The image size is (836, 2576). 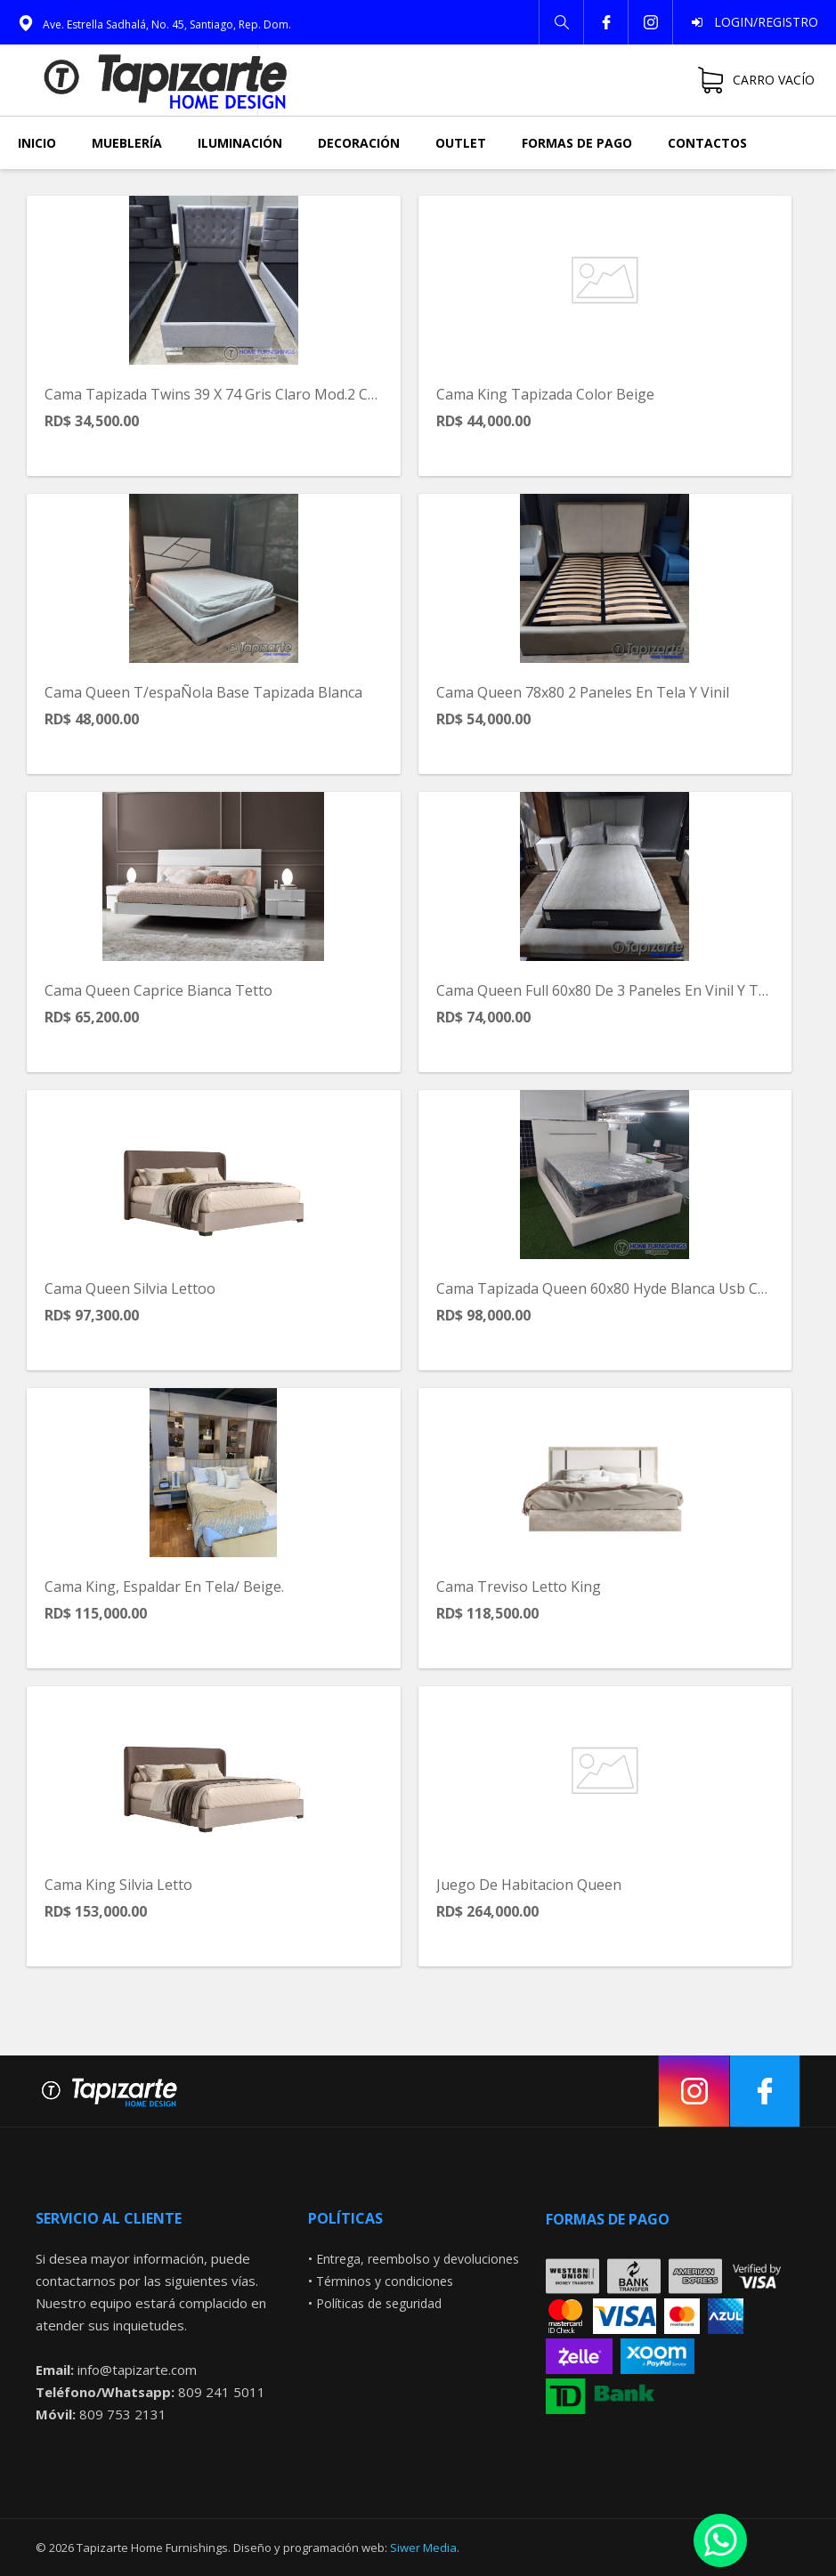 What do you see at coordinates (384, 2281) in the screenshot?
I see `Términos y condiciones` at bounding box center [384, 2281].